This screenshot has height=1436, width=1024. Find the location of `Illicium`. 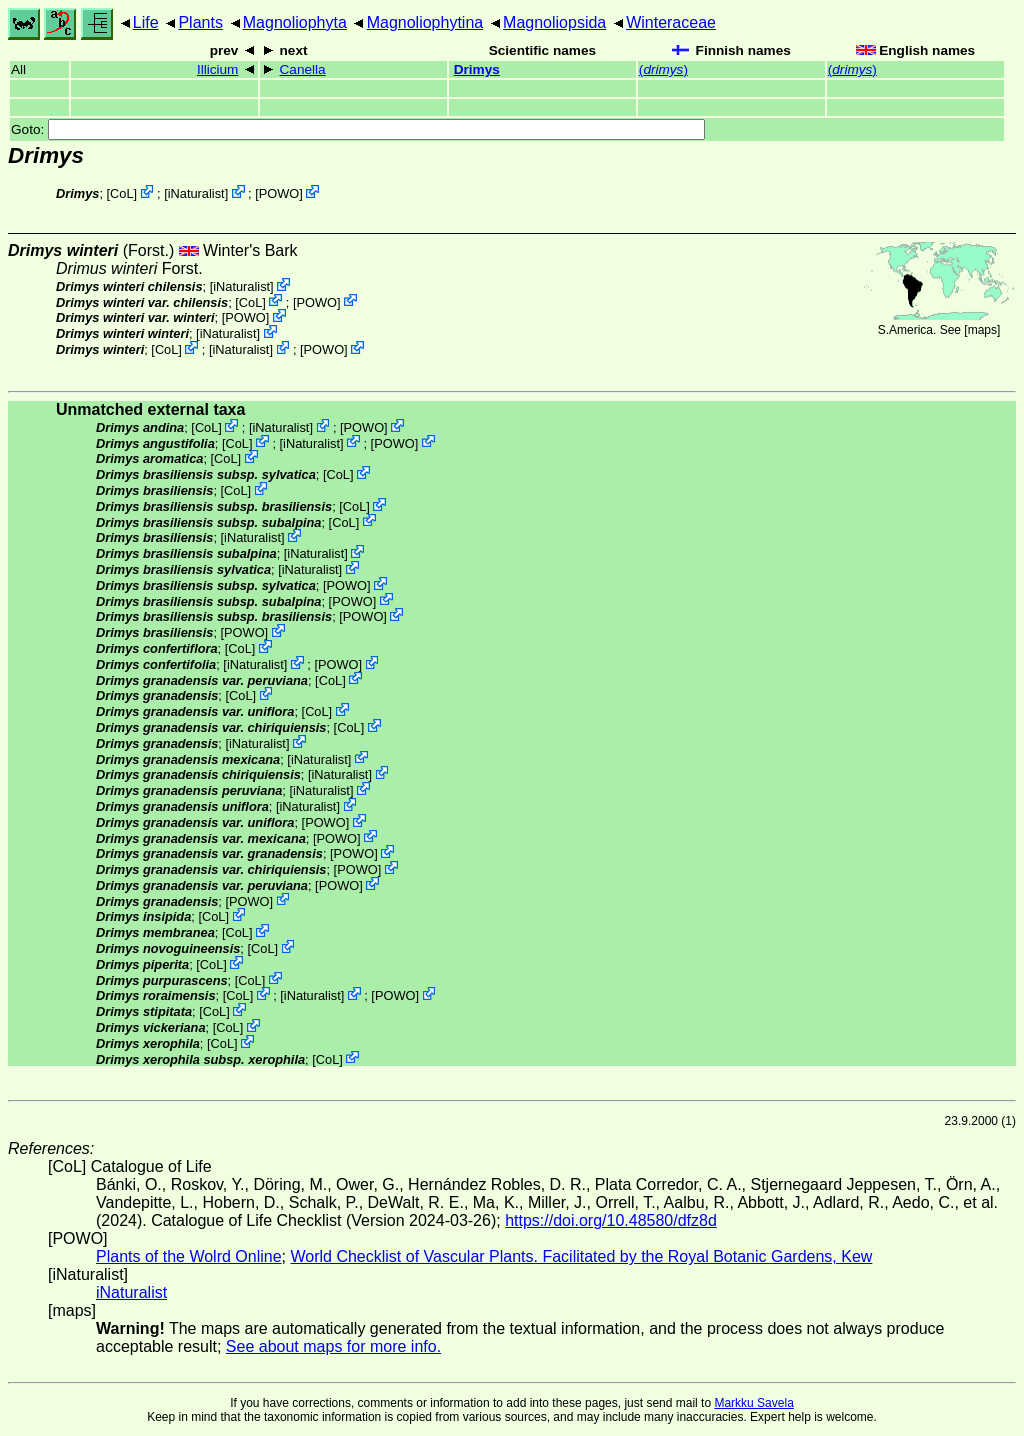

Illicium is located at coordinates (218, 69).